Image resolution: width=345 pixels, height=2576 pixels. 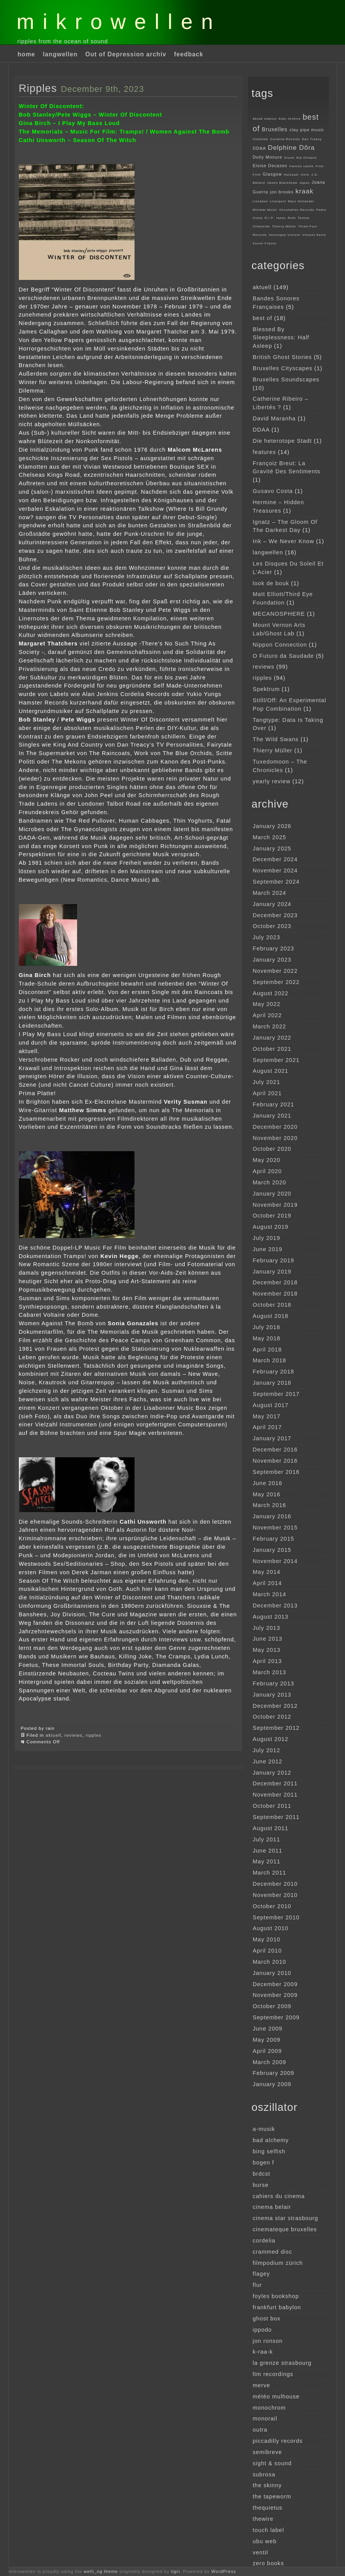 What do you see at coordinates (276, 2396) in the screenshot?
I see `métèo mulhouse` at bounding box center [276, 2396].